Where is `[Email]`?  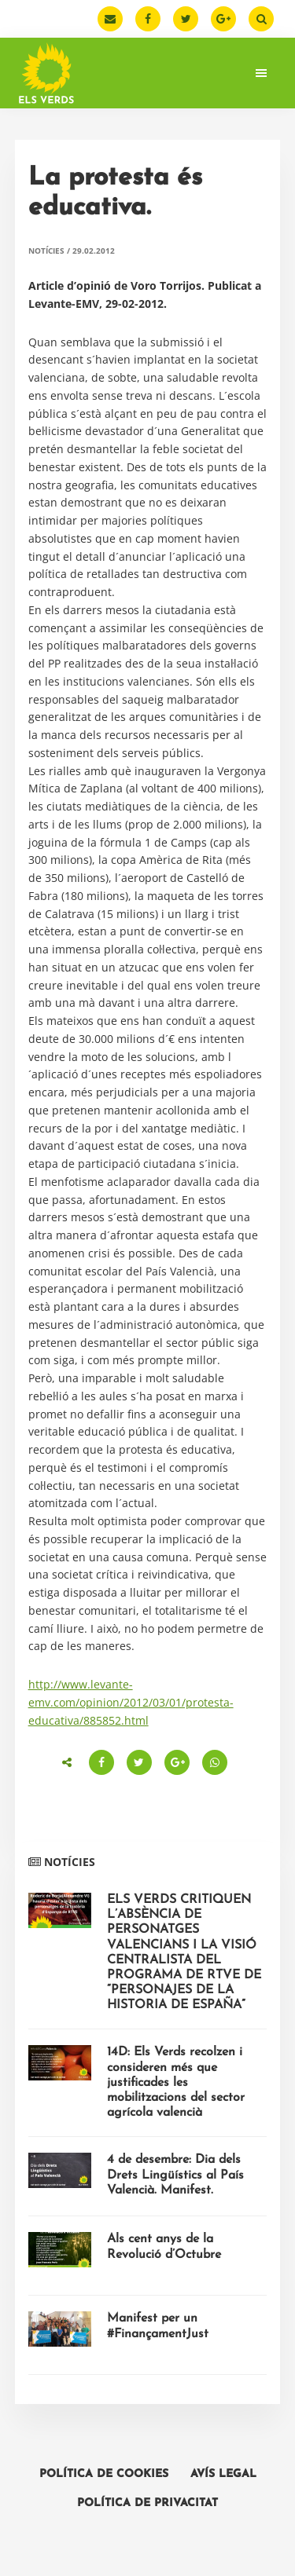
[Email] is located at coordinates (110, 18).